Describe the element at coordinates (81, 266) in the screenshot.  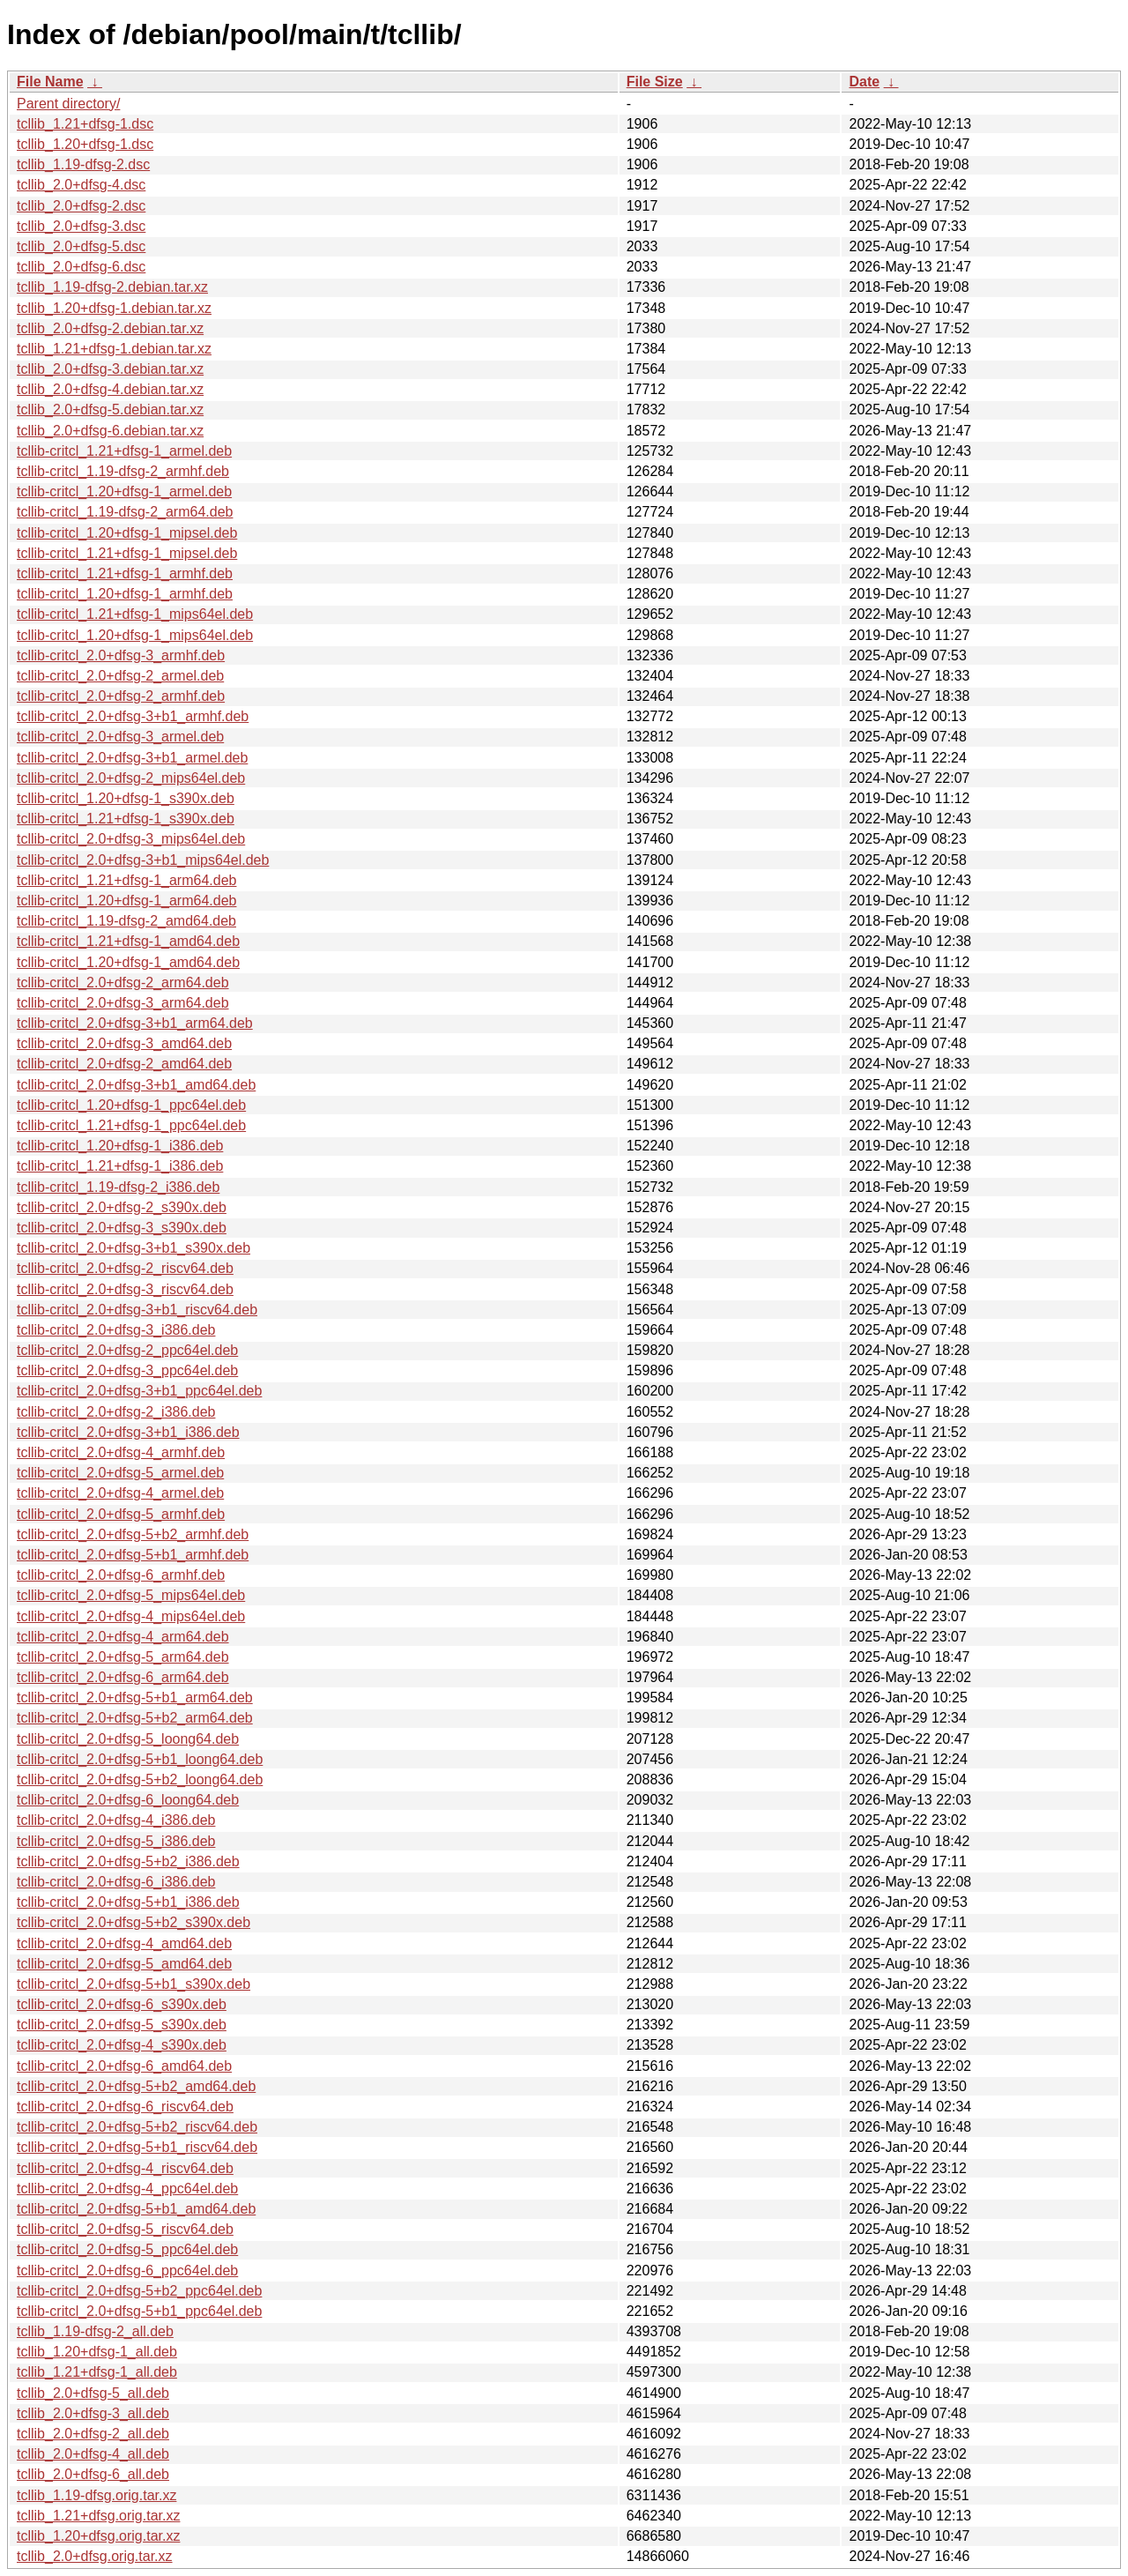
I see `tcllib_2.0+dfsg-6.dsc` at that location.